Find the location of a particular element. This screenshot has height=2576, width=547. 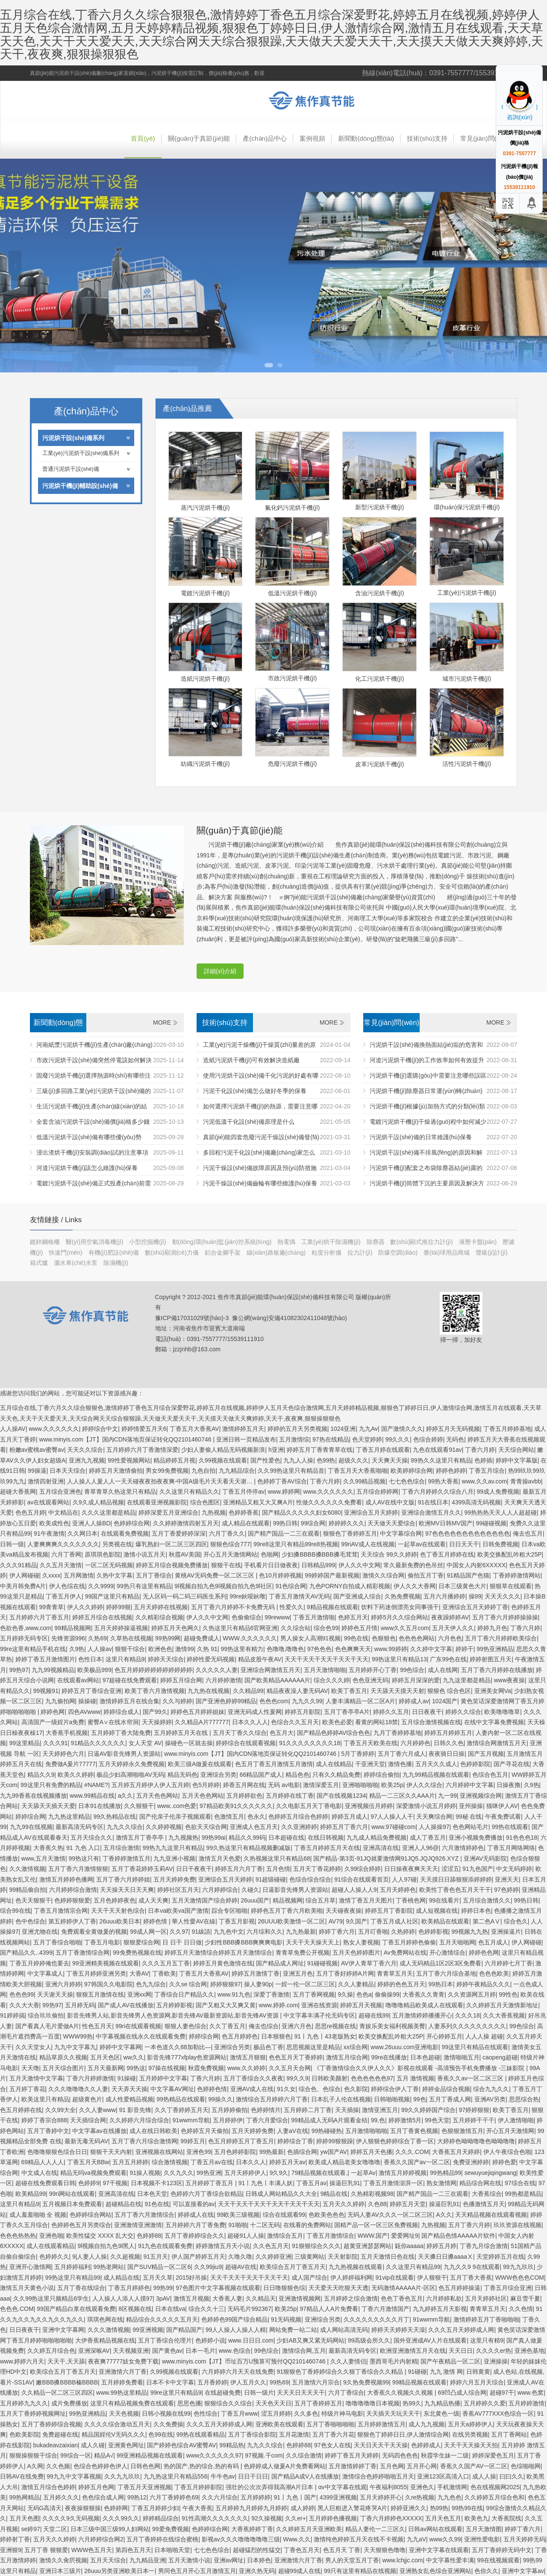

亚洲操逼片 is located at coordinates (506, 1931).